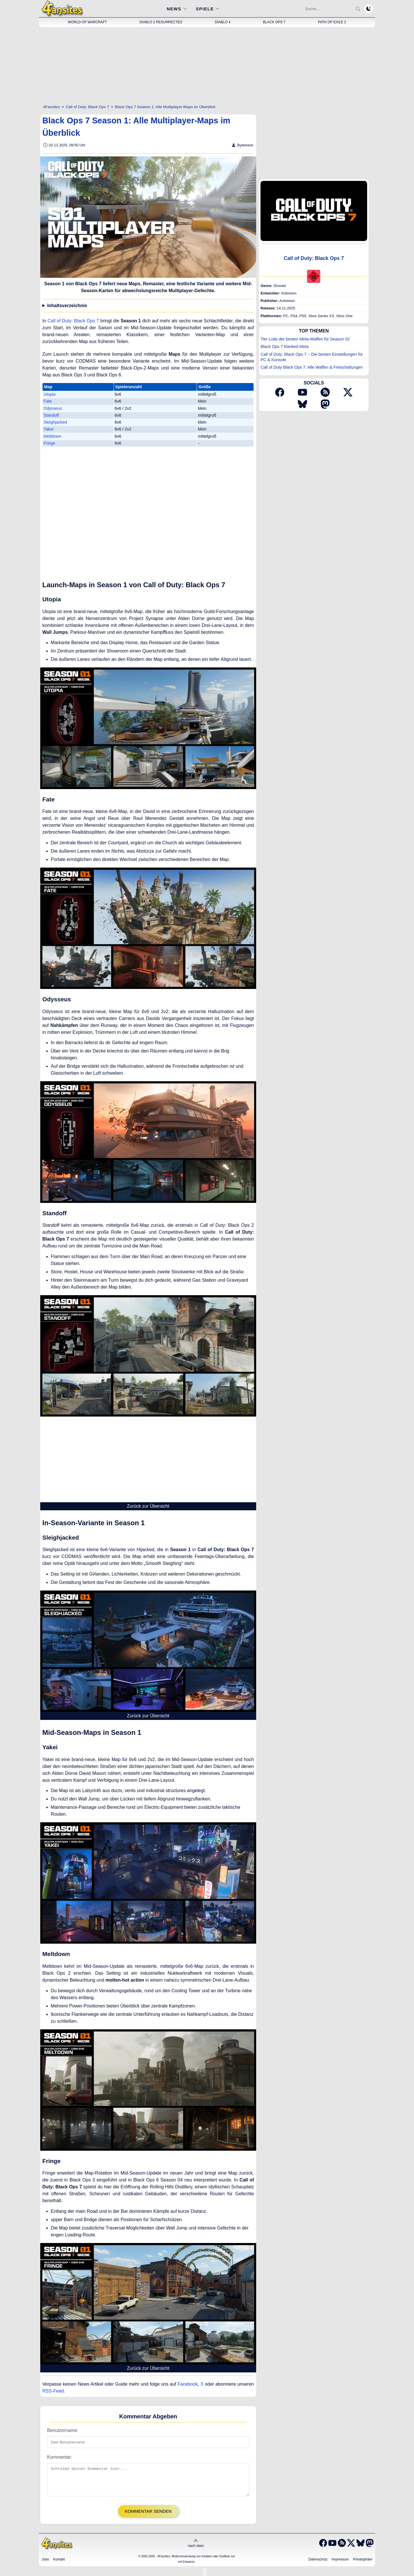 Image resolution: width=414 pixels, height=2576 pixels. I want to click on Tier-Liste der besten Meta-Waffen für Season 02, so click(305, 339).